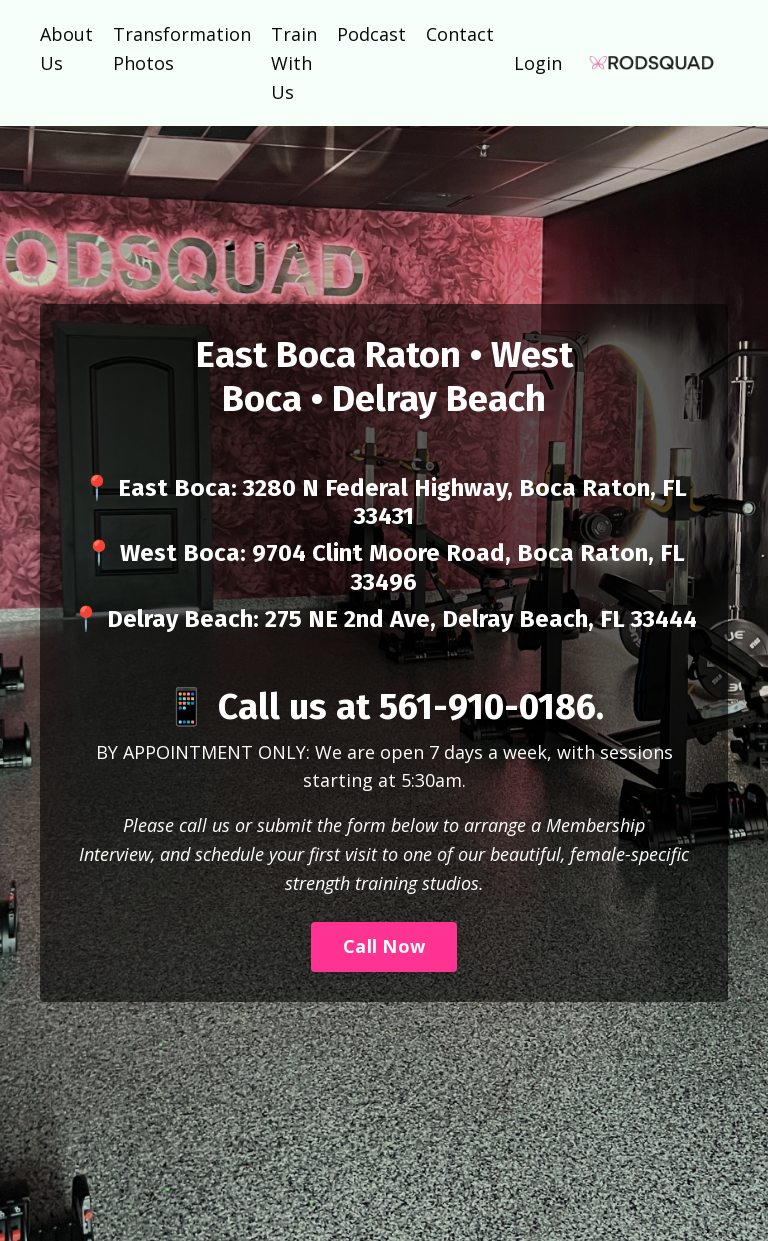 The height and width of the screenshot is (1241, 768). Describe the element at coordinates (460, 34) in the screenshot. I see `Contact` at that location.